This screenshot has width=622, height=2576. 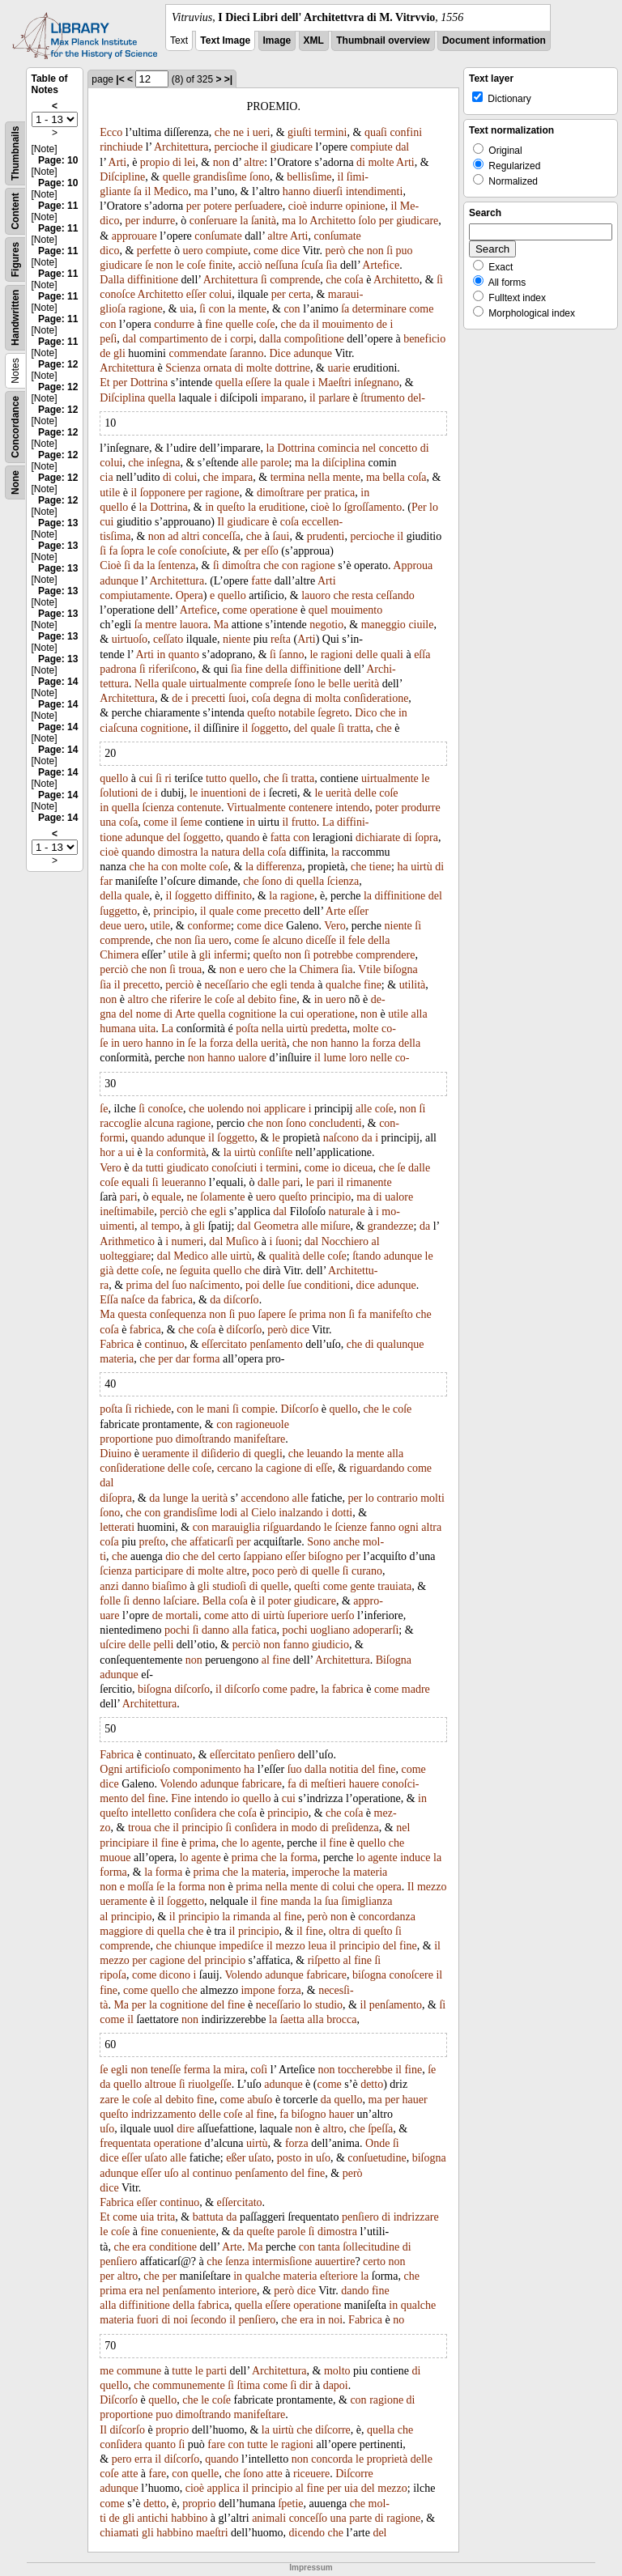 I want to click on ragione, so click(x=146, y=309).